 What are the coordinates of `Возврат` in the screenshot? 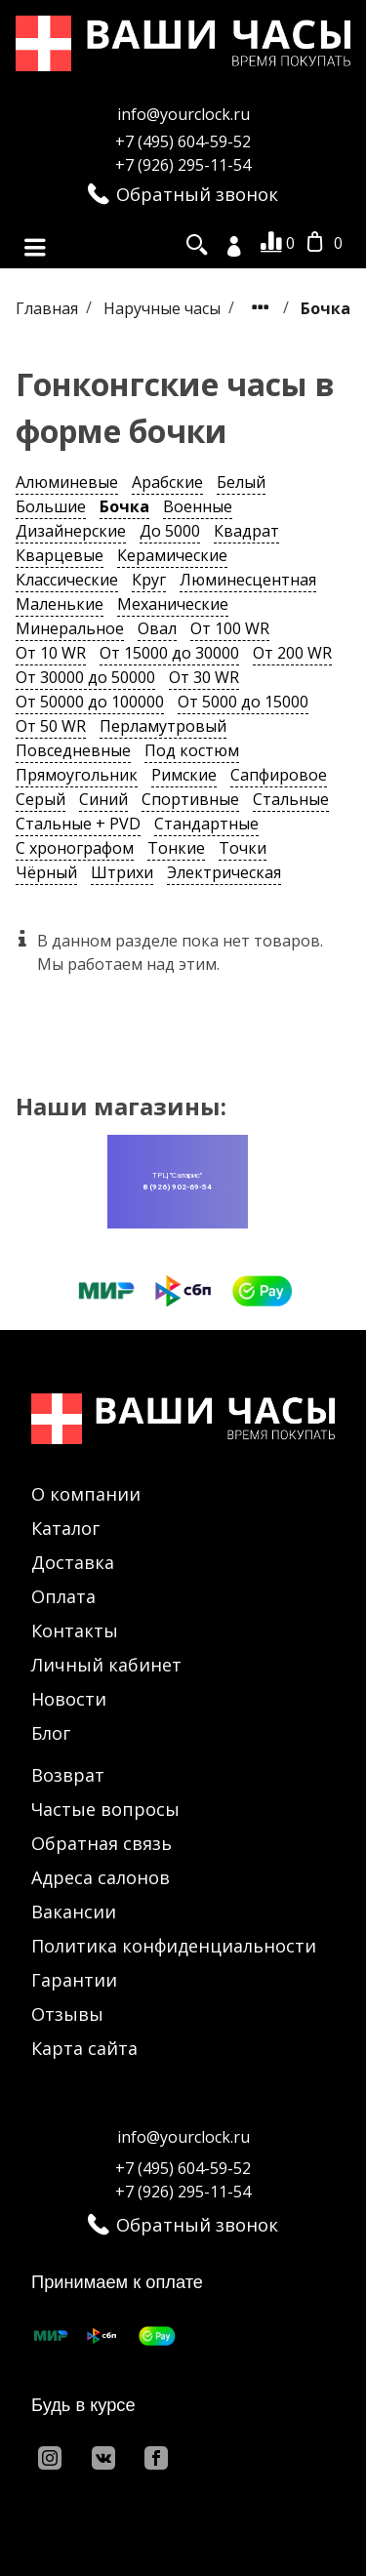 It's located at (67, 1775).